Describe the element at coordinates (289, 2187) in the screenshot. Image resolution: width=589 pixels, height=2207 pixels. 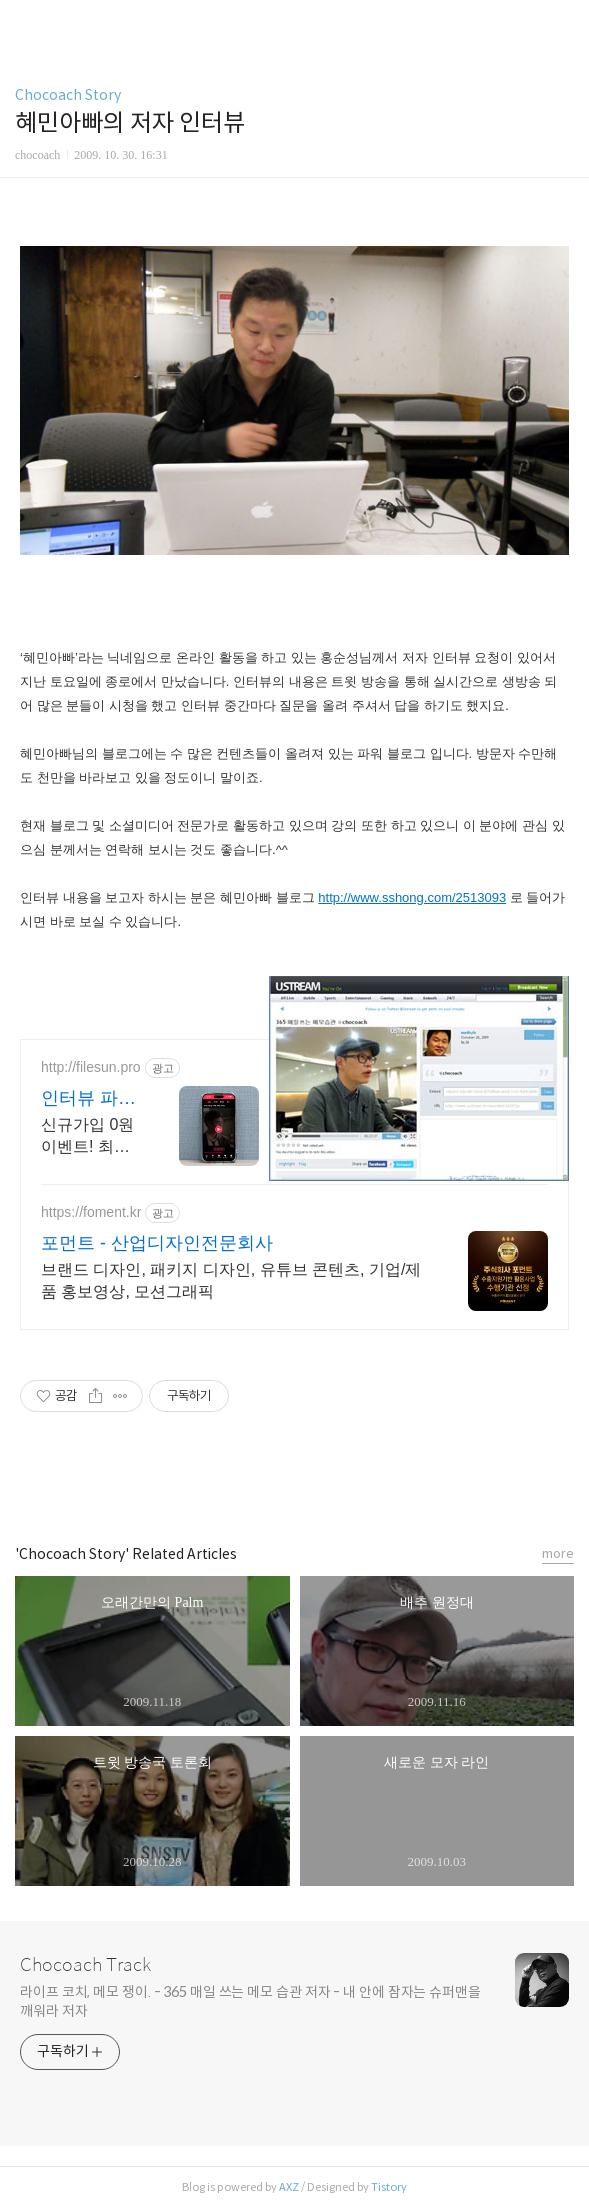
I see `AXZ` at that location.